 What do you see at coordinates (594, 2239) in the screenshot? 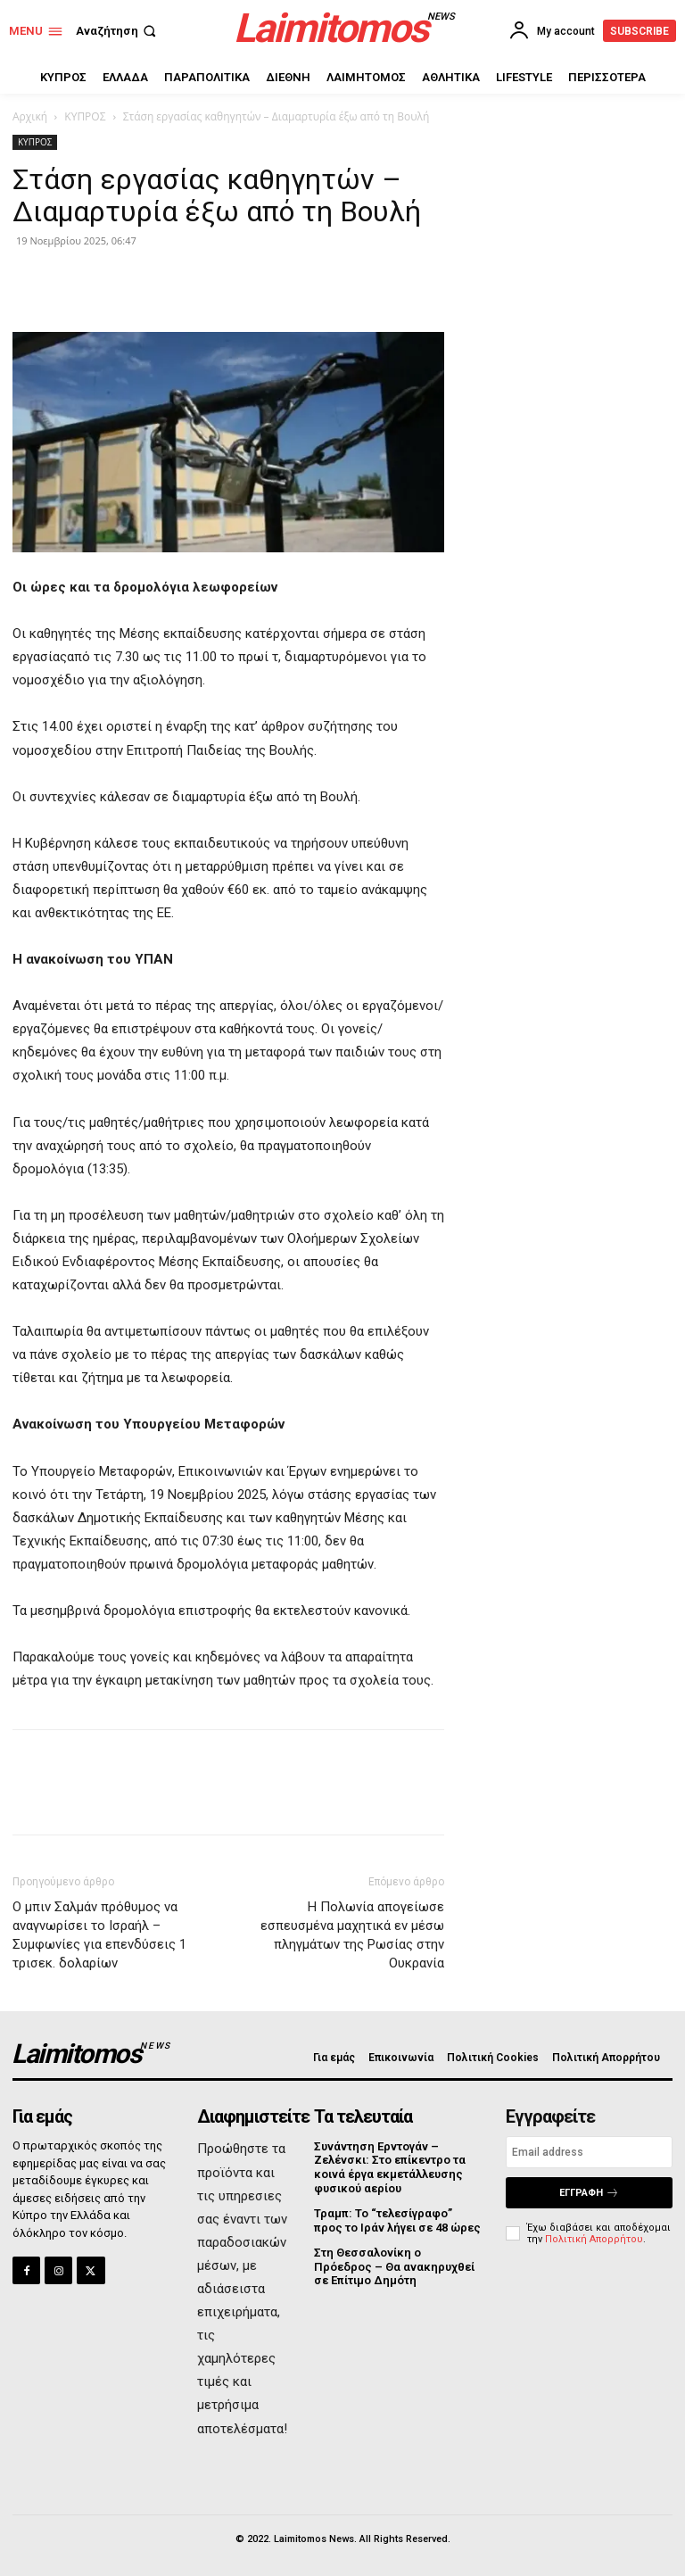
I see `Πολιτική Απορρήτου` at bounding box center [594, 2239].